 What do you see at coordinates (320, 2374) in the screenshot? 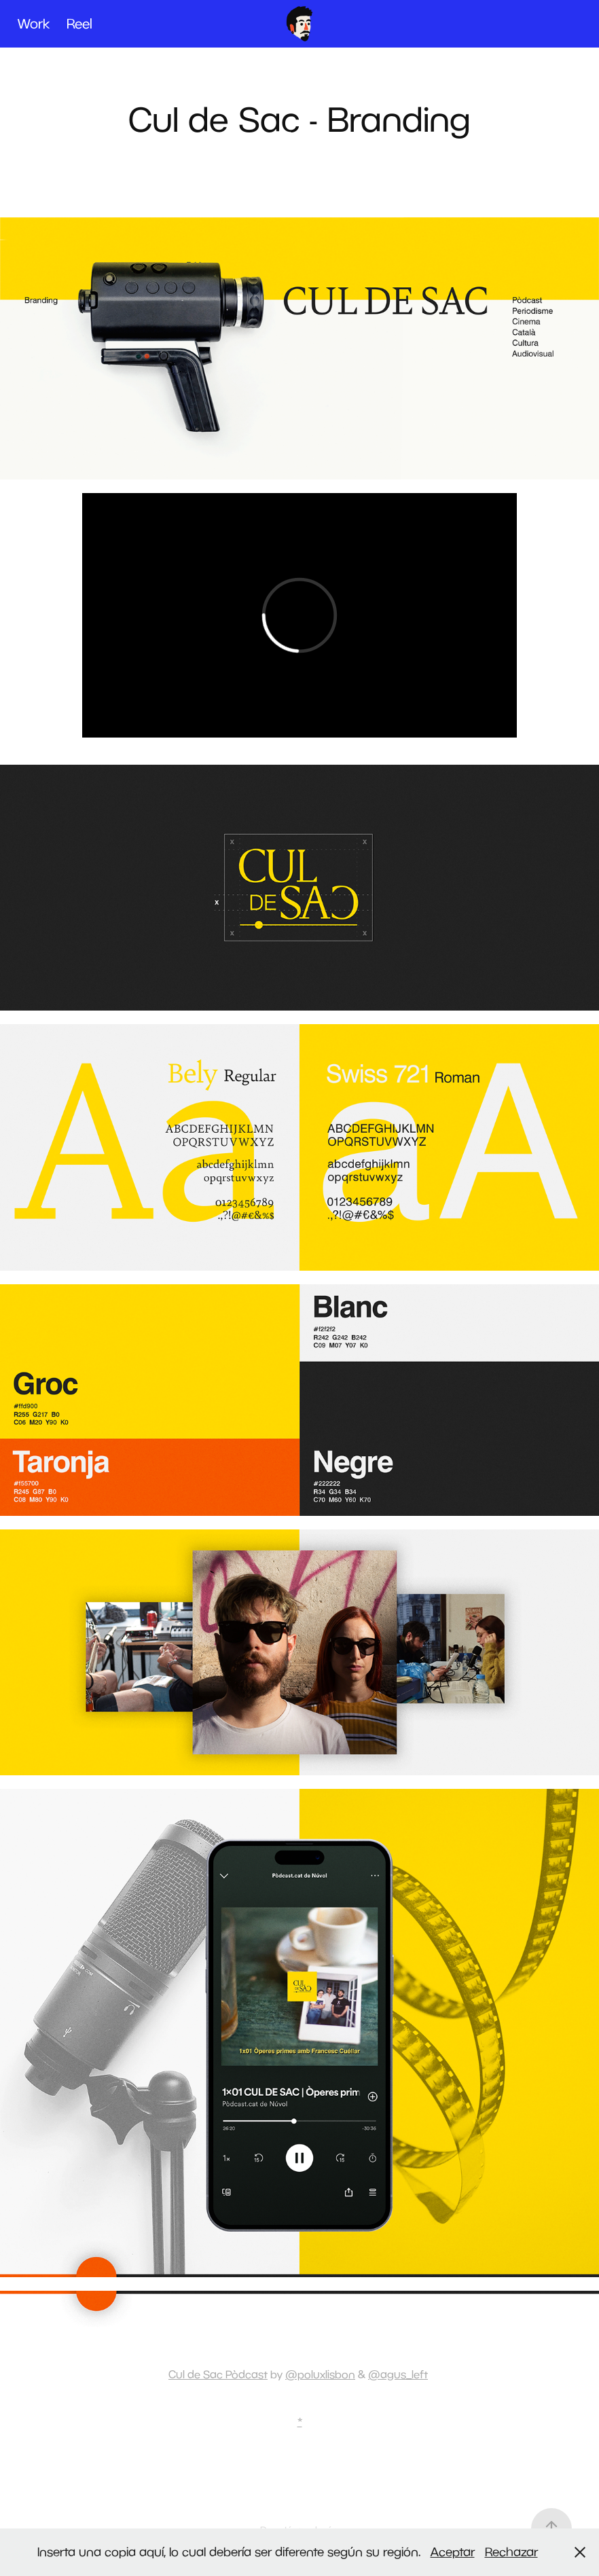
I see `@poluxlisbon` at bounding box center [320, 2374].